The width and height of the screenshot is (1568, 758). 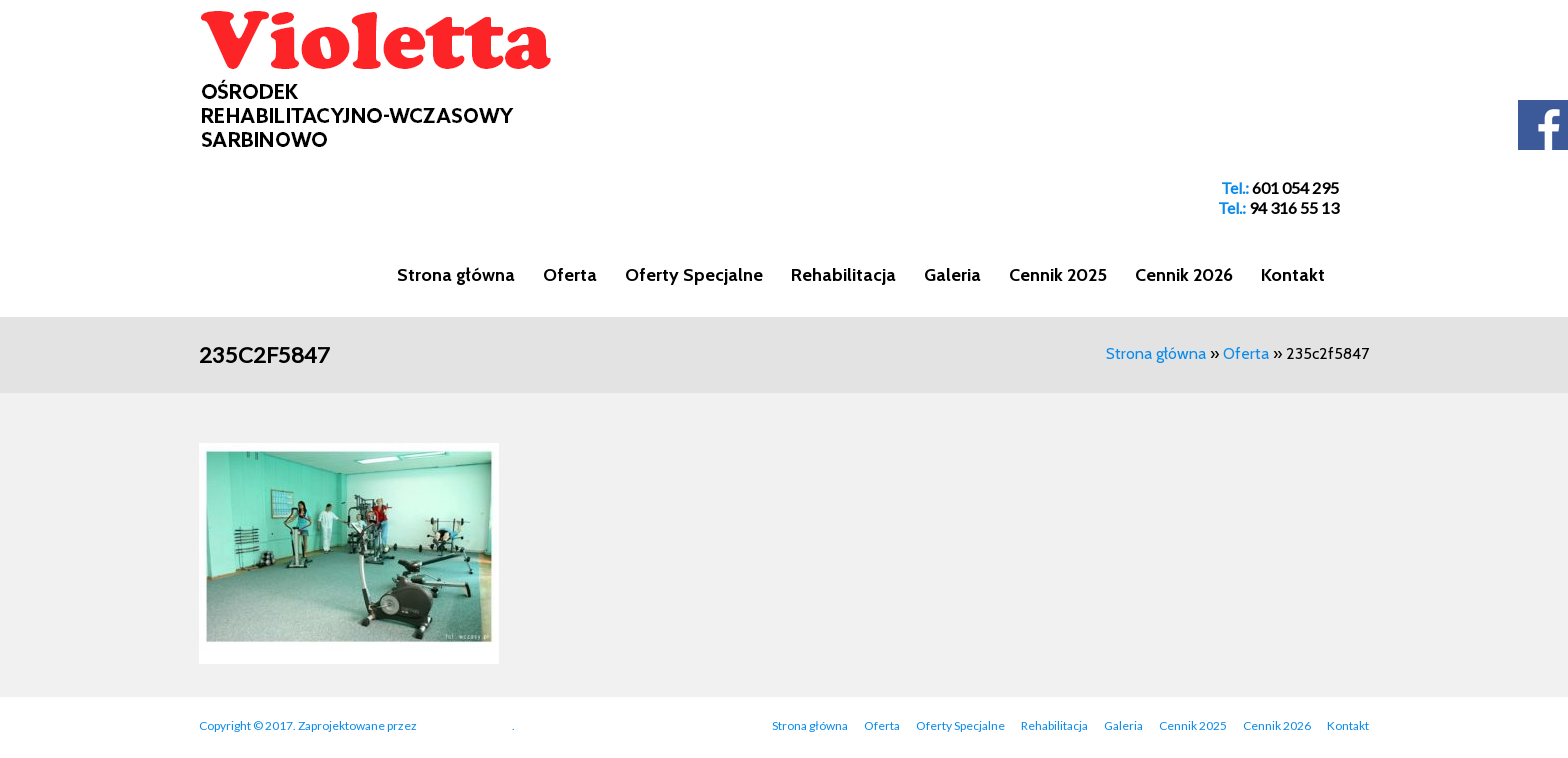 I want to click on Oferty Specjalne, so click(x=694, y=275).